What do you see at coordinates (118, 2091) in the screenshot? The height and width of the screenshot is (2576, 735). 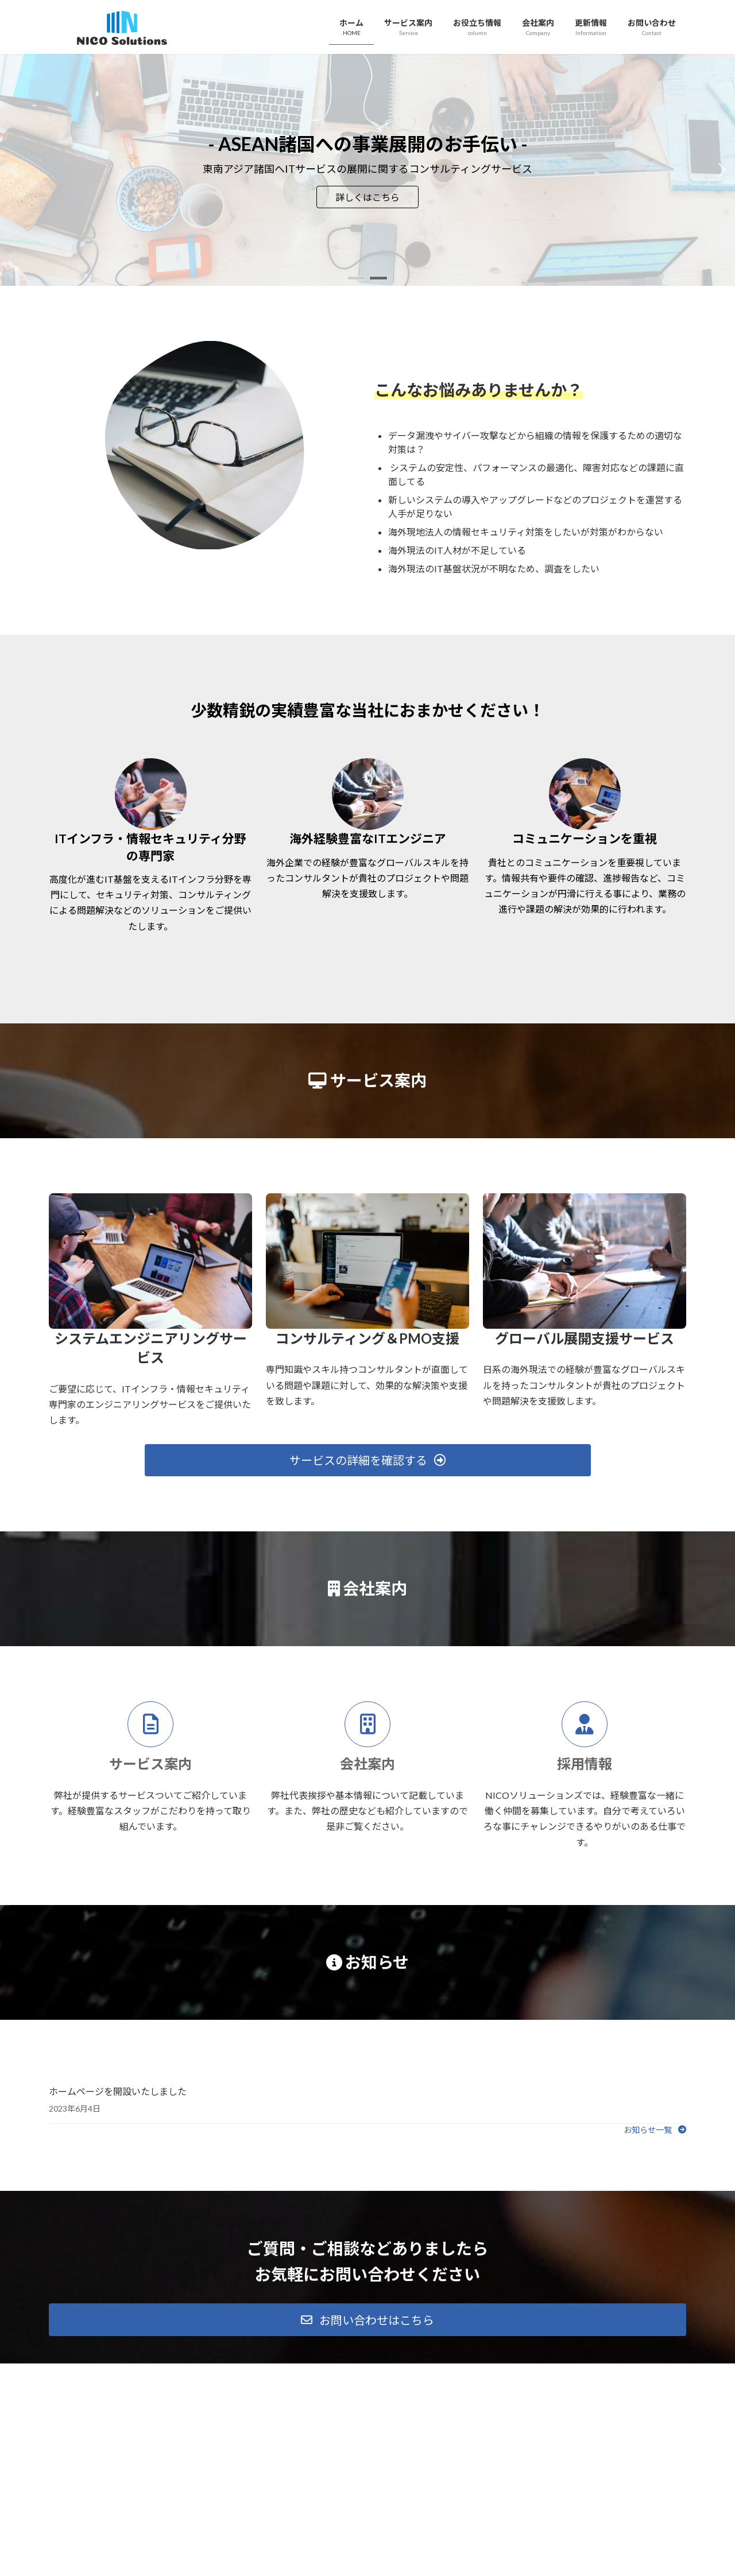 I see `ホームページを開設いたしました` at bounding box center [118, 2091].